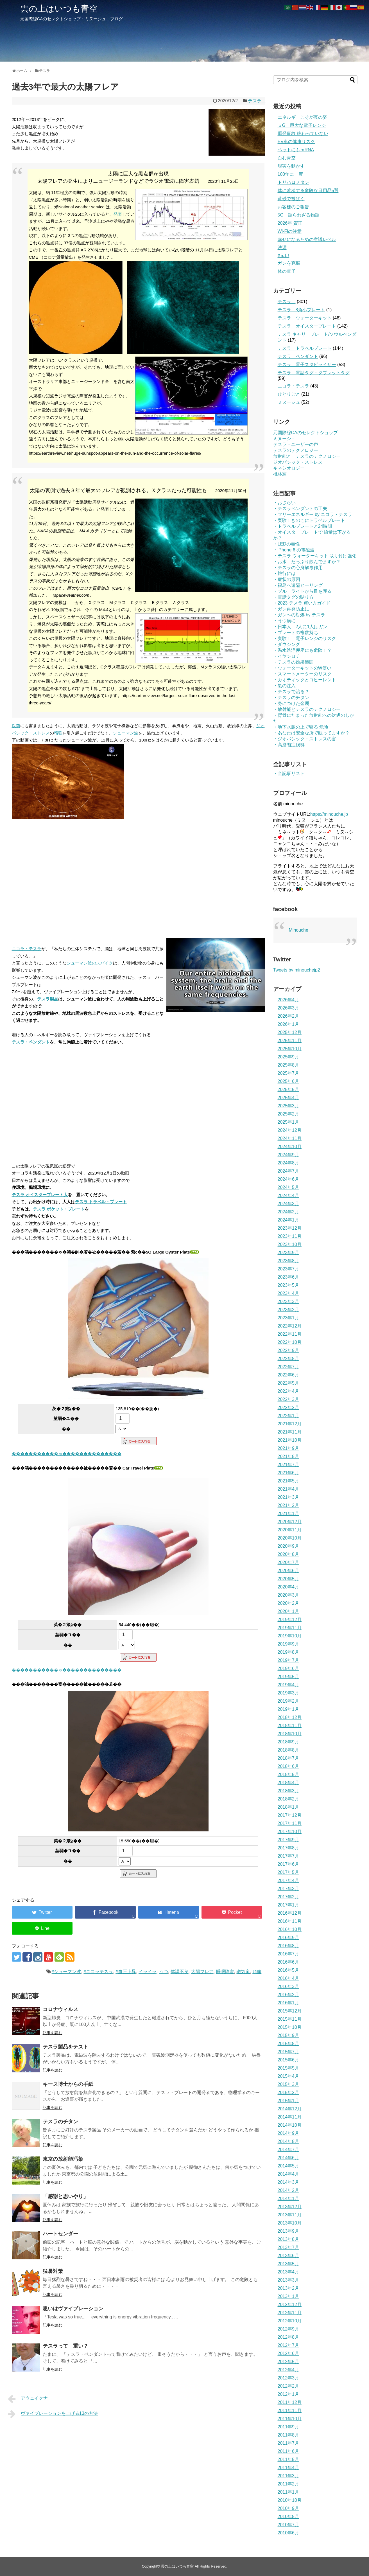  I want to click on エネルギーこそが真の姿, so click(302, 117).